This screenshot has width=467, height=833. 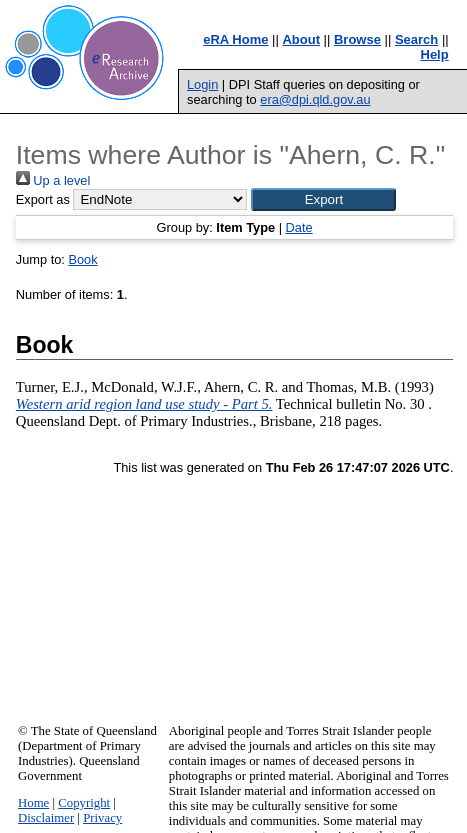 I want to click on Search, so click(x=416, y=39).